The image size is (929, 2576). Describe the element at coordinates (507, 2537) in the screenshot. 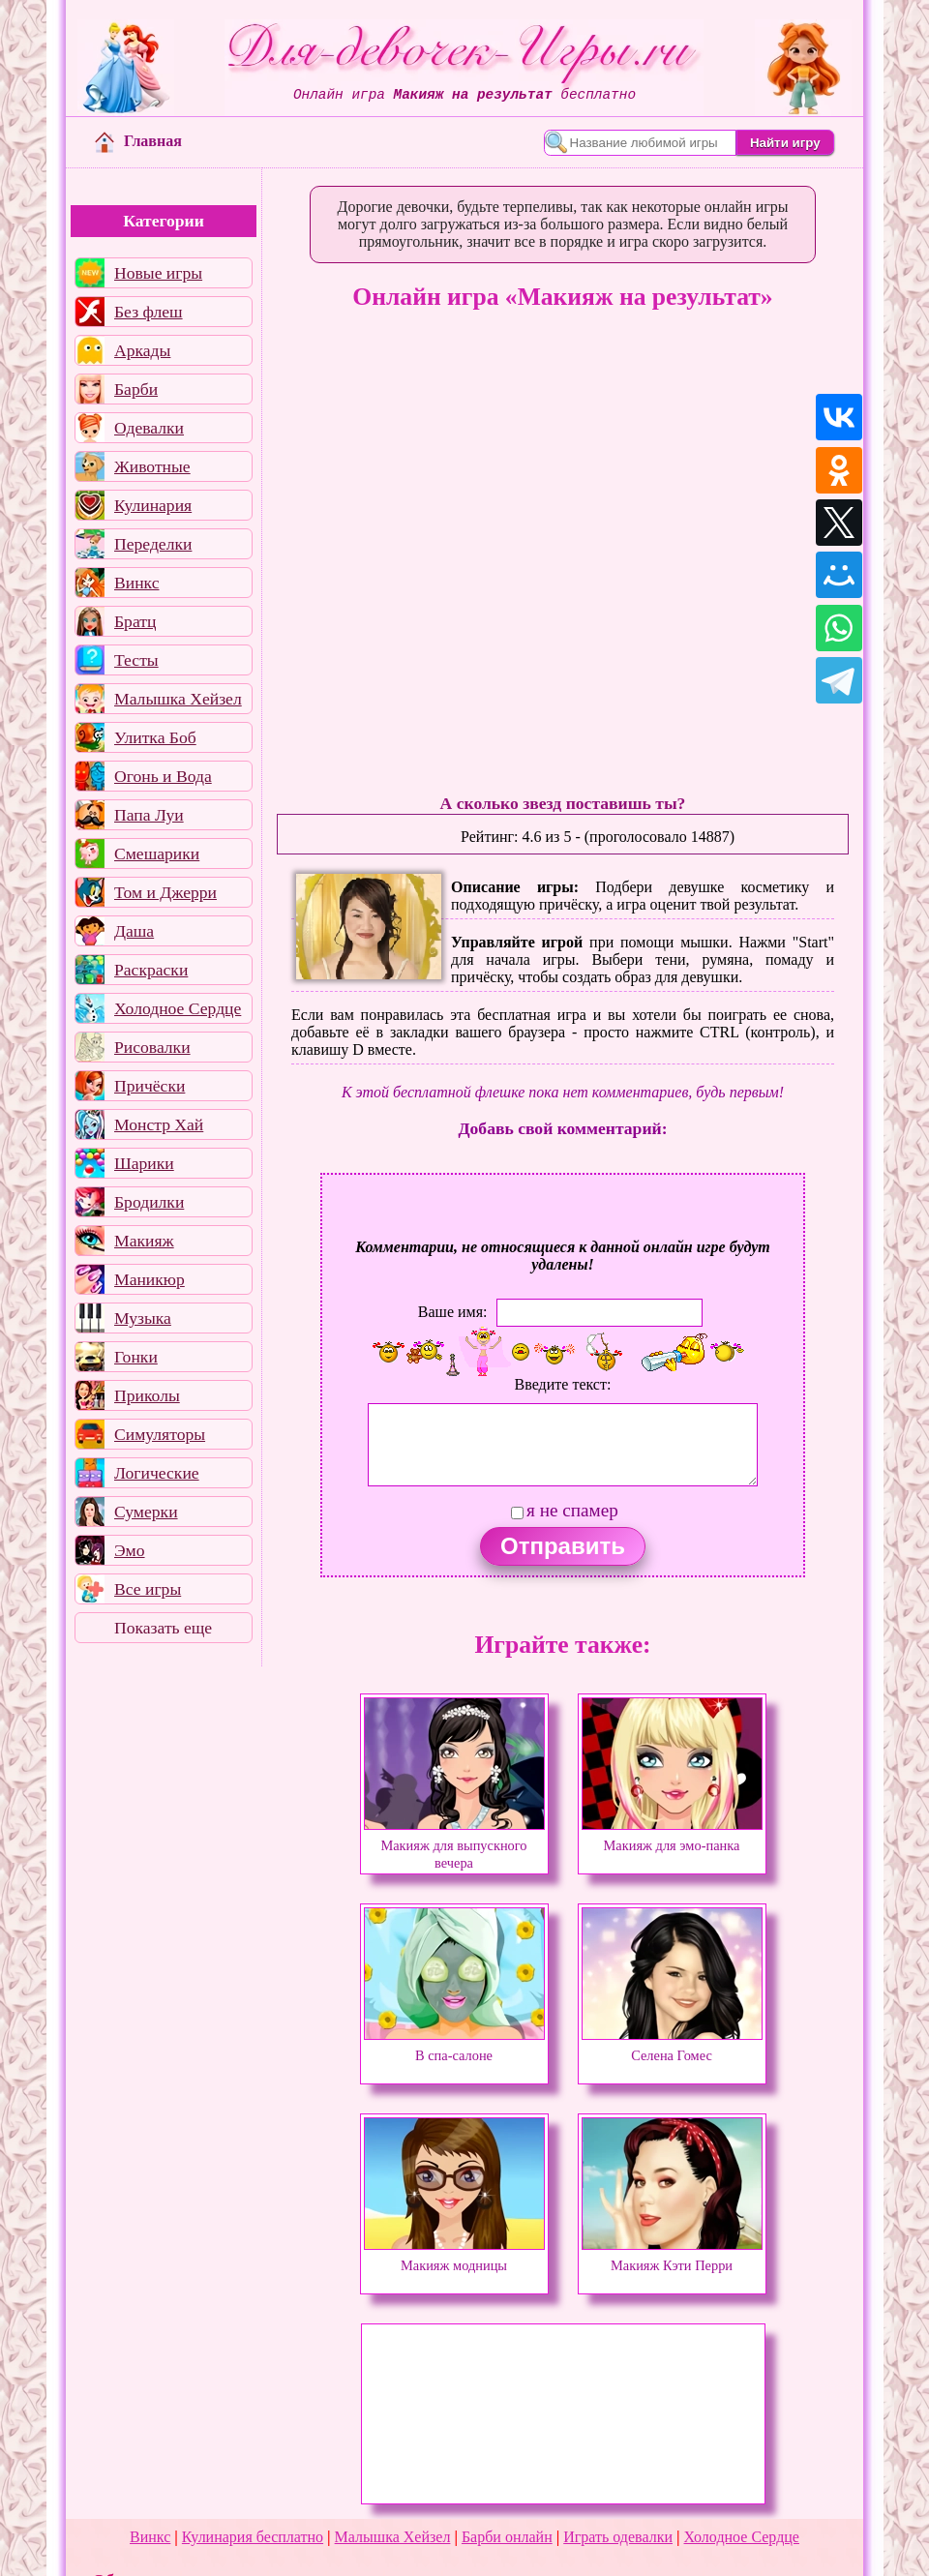

I see `Барби онлайн` at that location.